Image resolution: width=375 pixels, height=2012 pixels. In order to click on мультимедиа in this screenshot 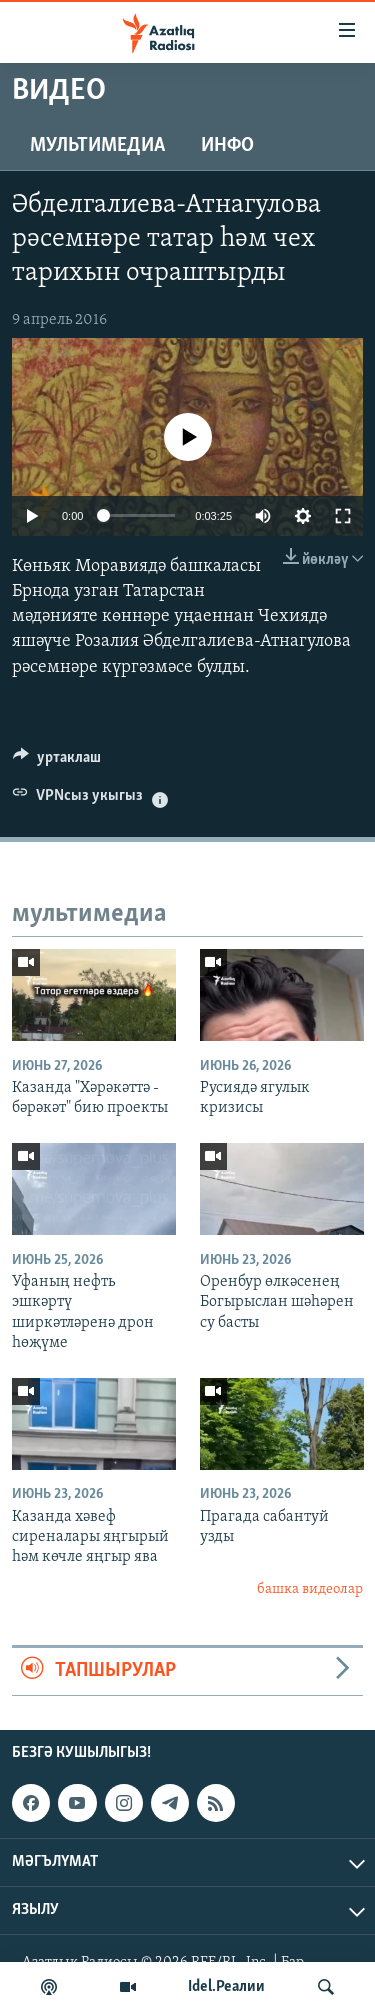, I will do `click(97, 146)`.